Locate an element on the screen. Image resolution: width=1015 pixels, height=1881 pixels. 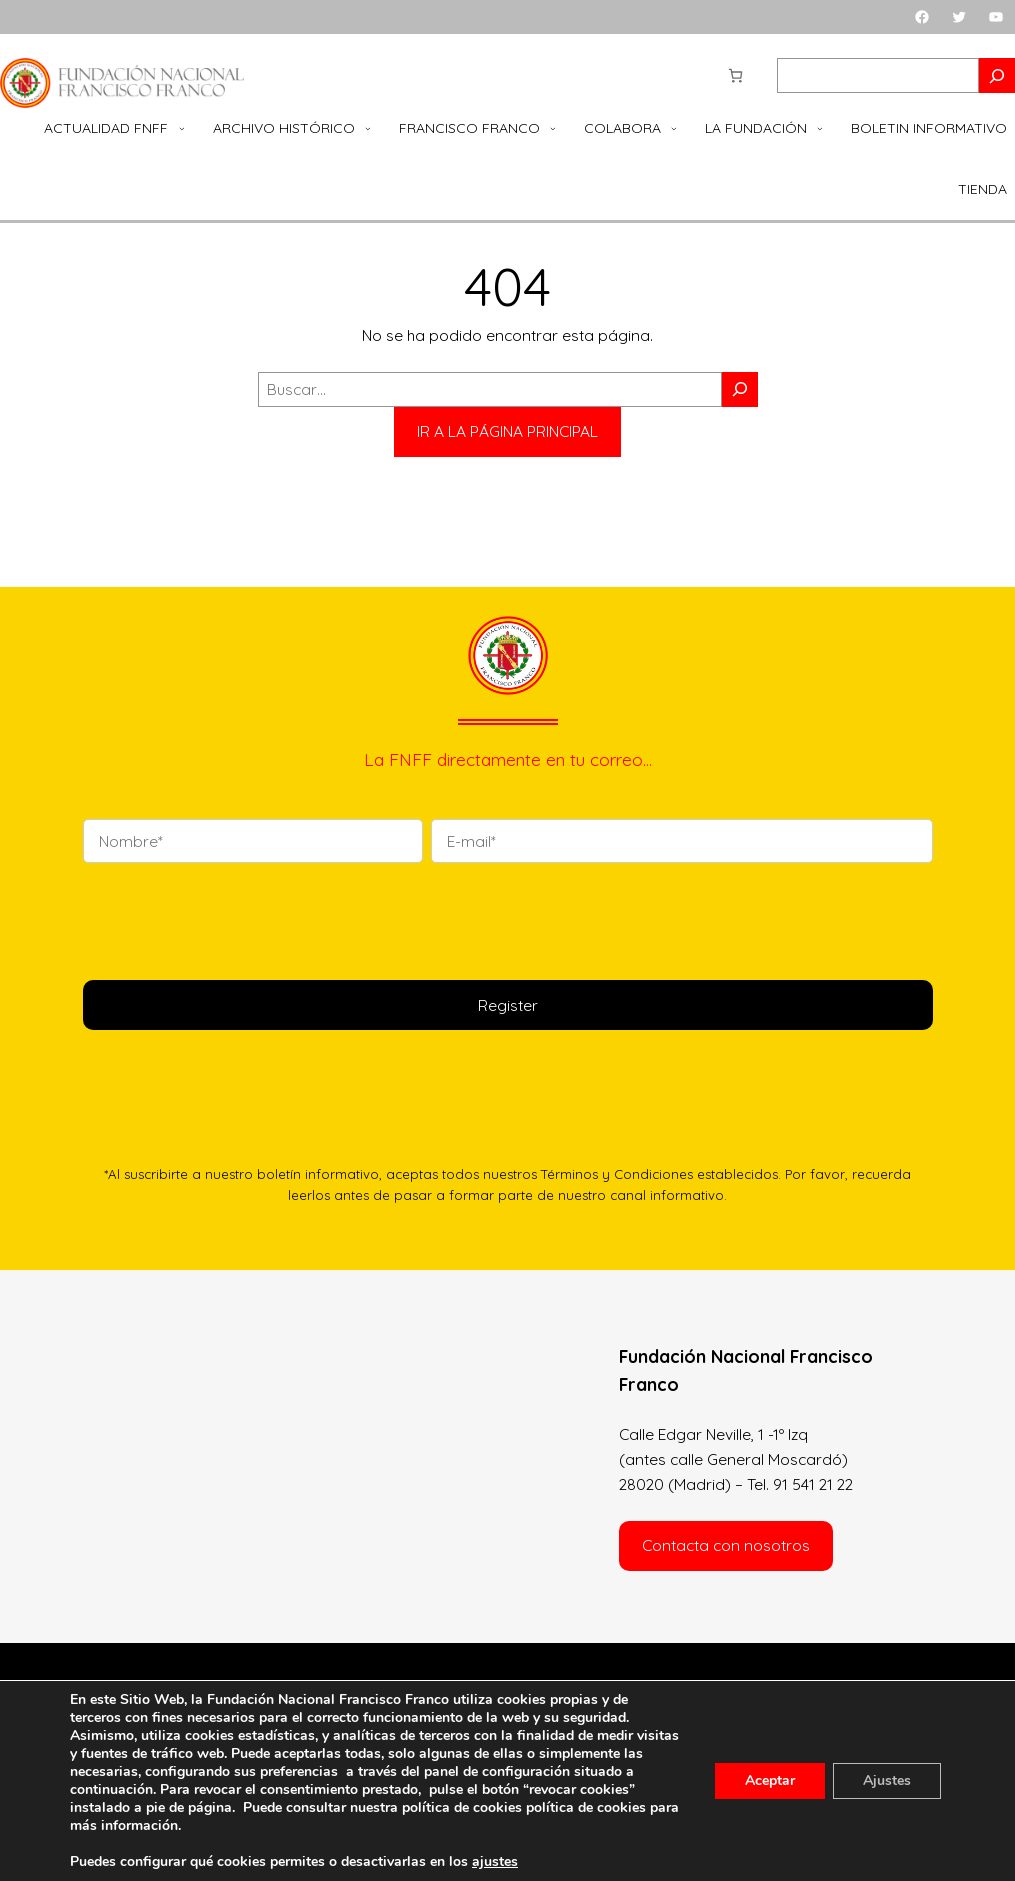
política de cookies is located at coordinates (586, 1807).